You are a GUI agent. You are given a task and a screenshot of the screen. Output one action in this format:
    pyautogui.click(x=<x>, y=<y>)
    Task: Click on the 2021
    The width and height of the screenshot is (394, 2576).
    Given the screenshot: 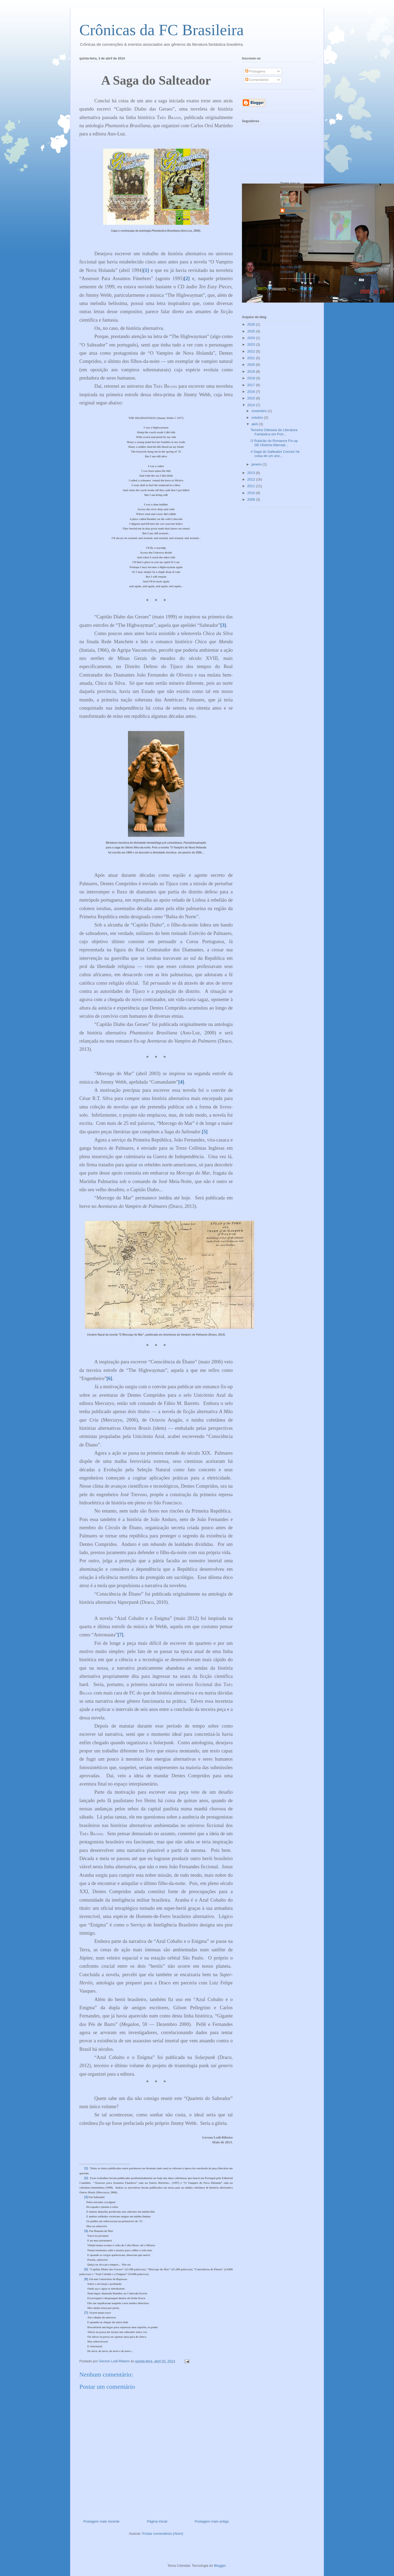 What is the action you would take?
    pyautogui.click(x=251, y=358)
    